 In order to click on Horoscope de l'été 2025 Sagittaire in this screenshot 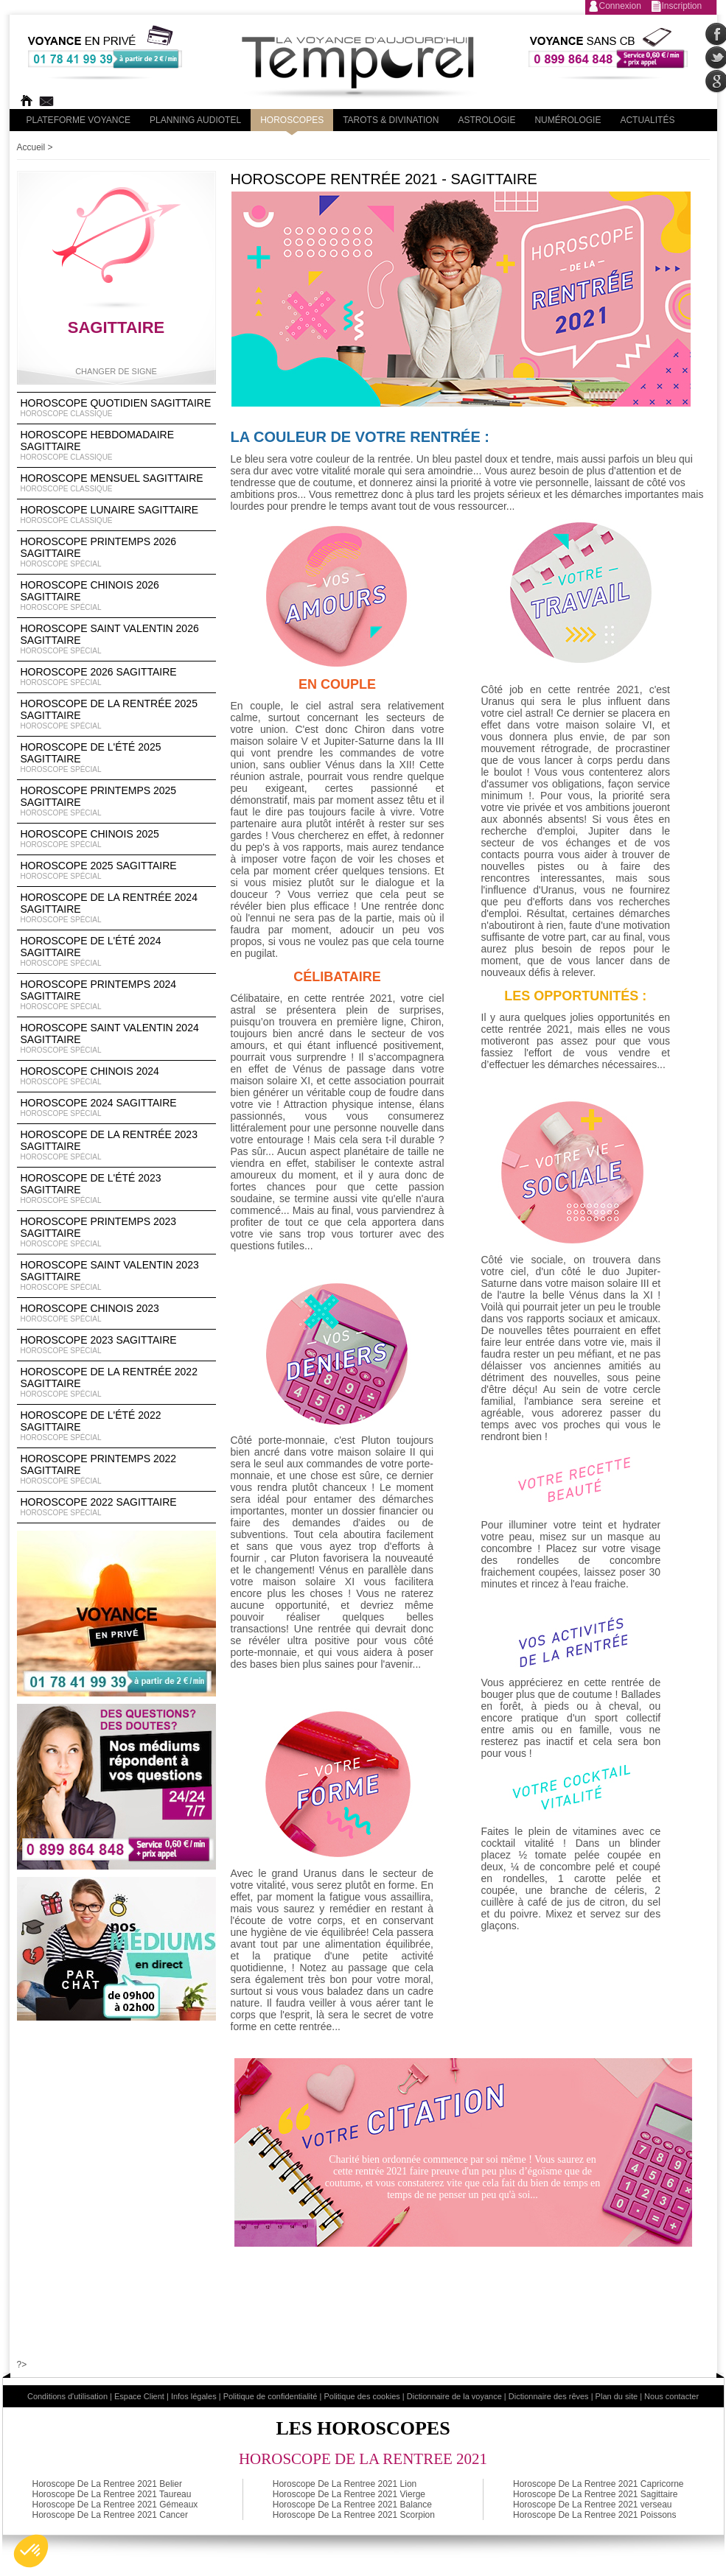, I will do `click(116, 758)`.